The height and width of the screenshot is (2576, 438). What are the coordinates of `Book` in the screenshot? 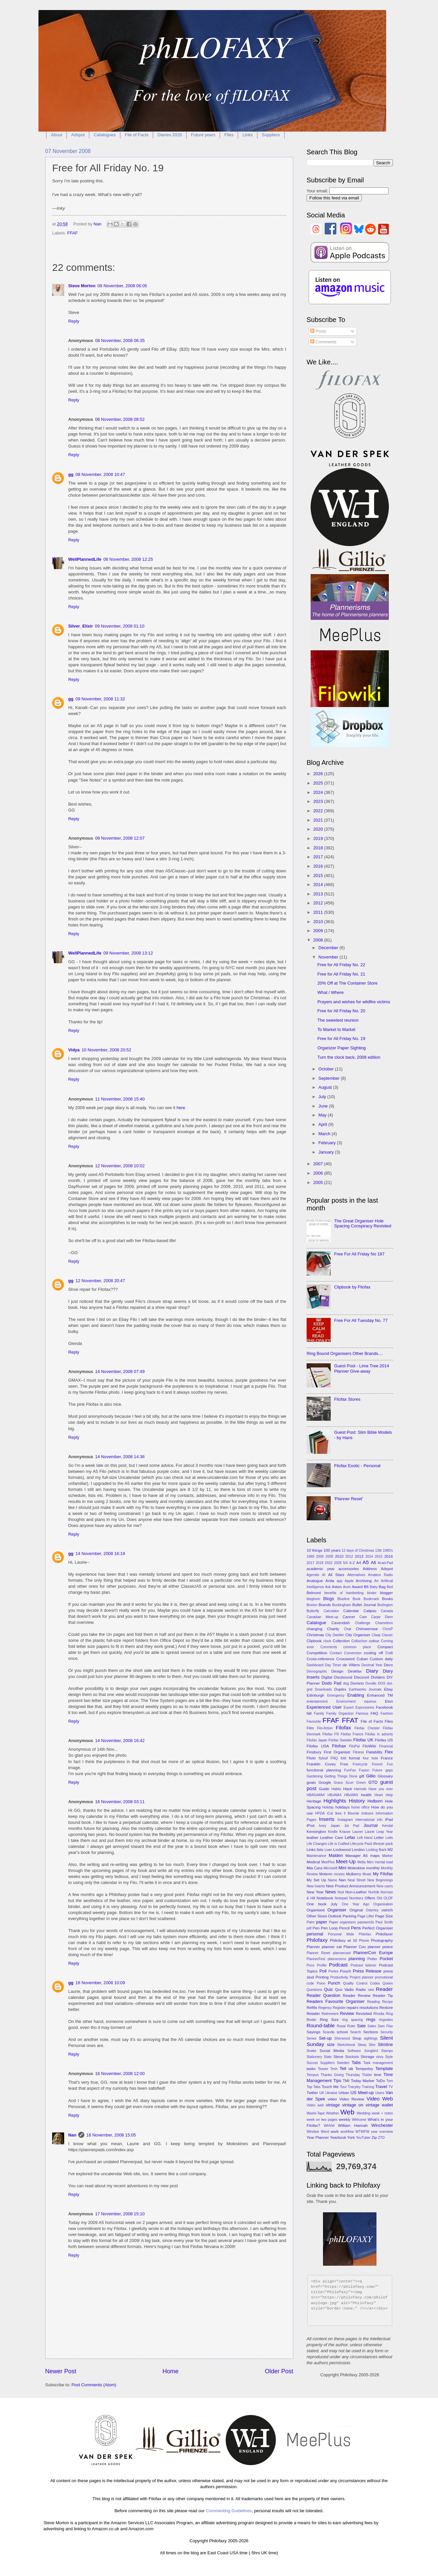 It's located at (356, 1599).